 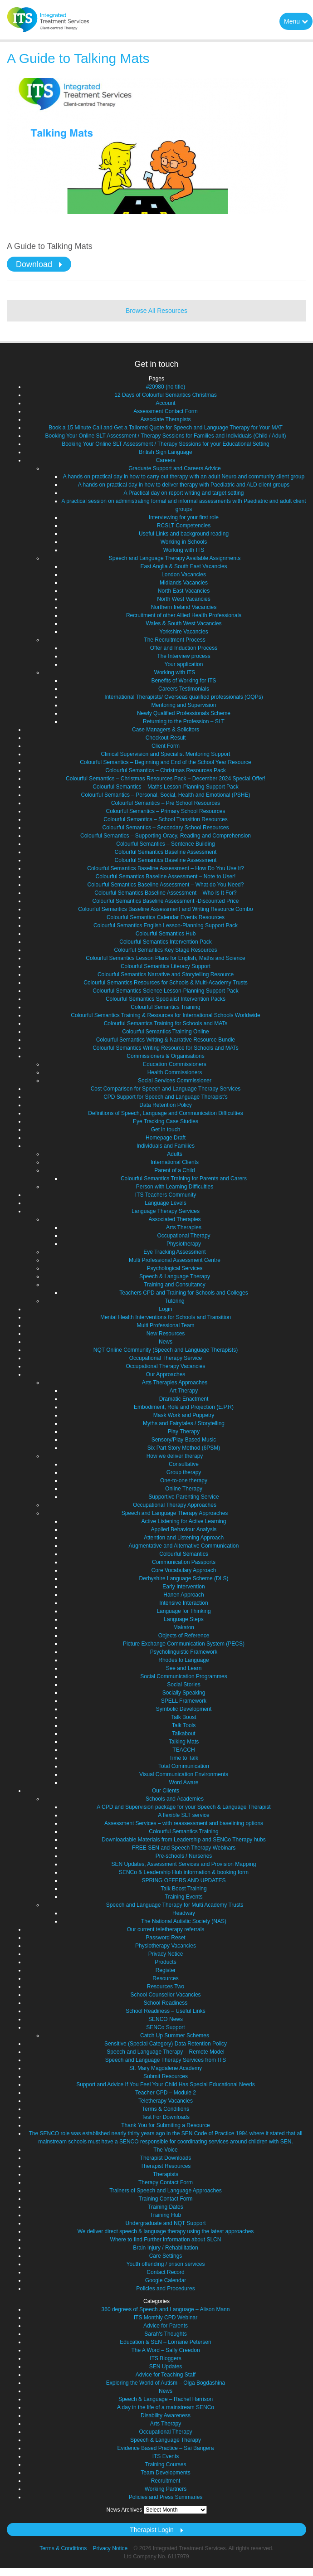 What do you see at coordinates (165, 1946) in the screenshot?
I see `Physiotherapy Vacancies` at bounding box center [165, 1946].